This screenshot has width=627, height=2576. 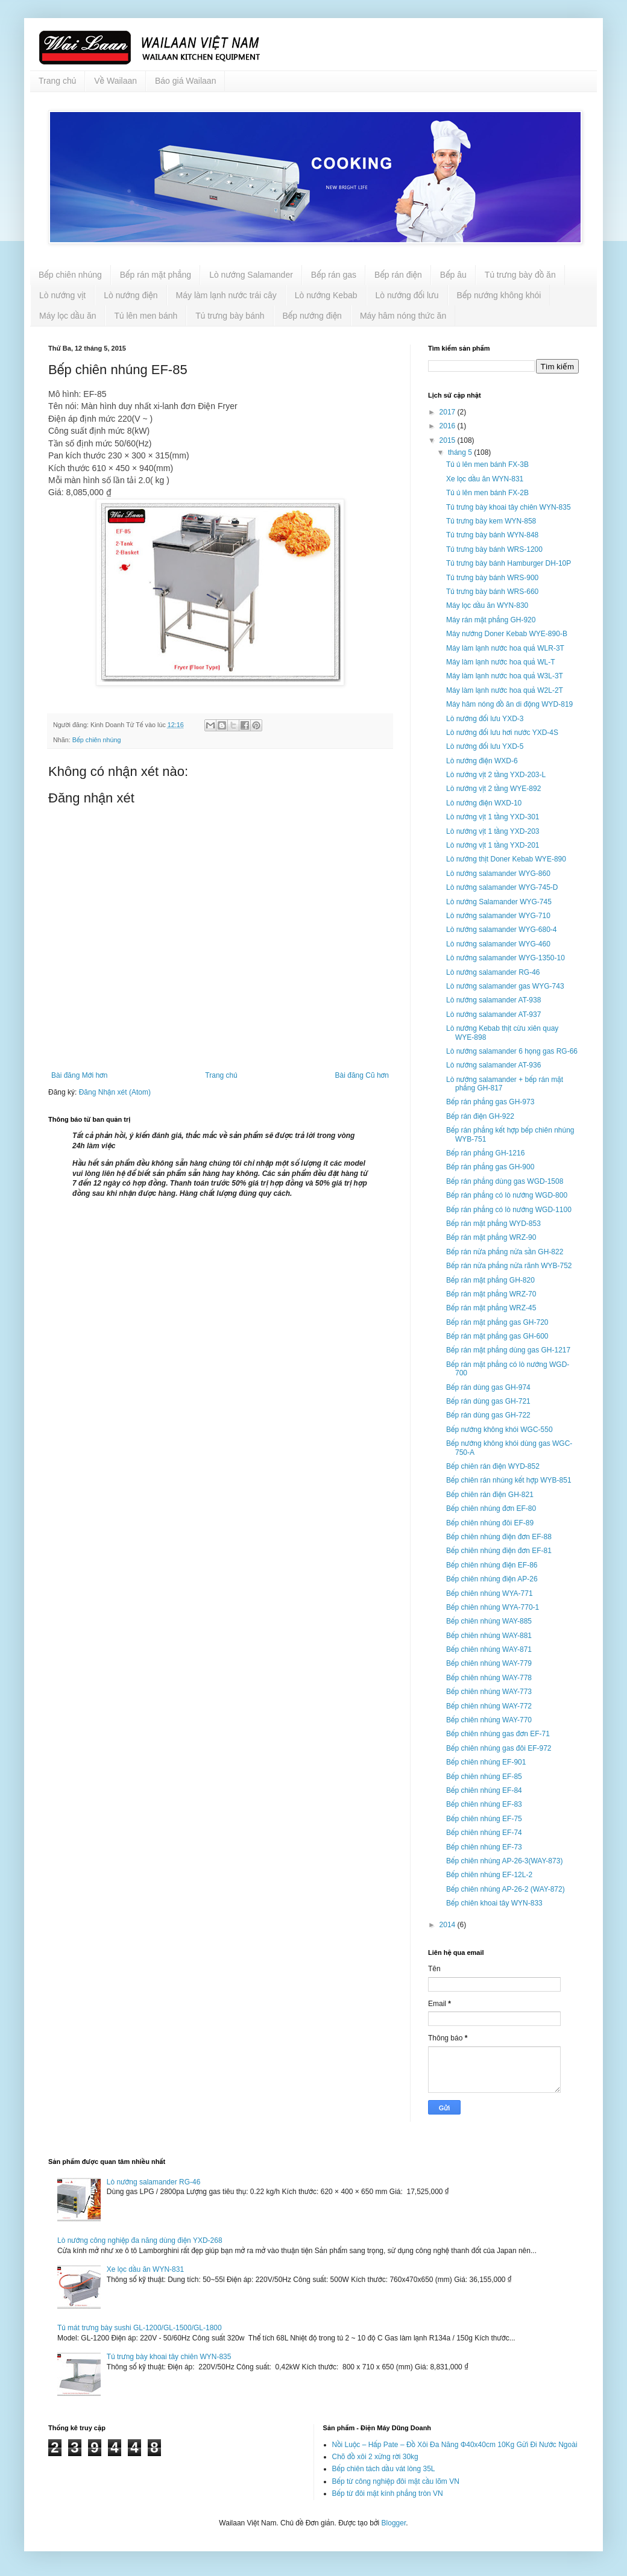 What do you see at coordinates (500, 662) in the screenshot?
I see `Máy làm lạnh nước hoa quả WL-T` at bounding box center [500, 662].